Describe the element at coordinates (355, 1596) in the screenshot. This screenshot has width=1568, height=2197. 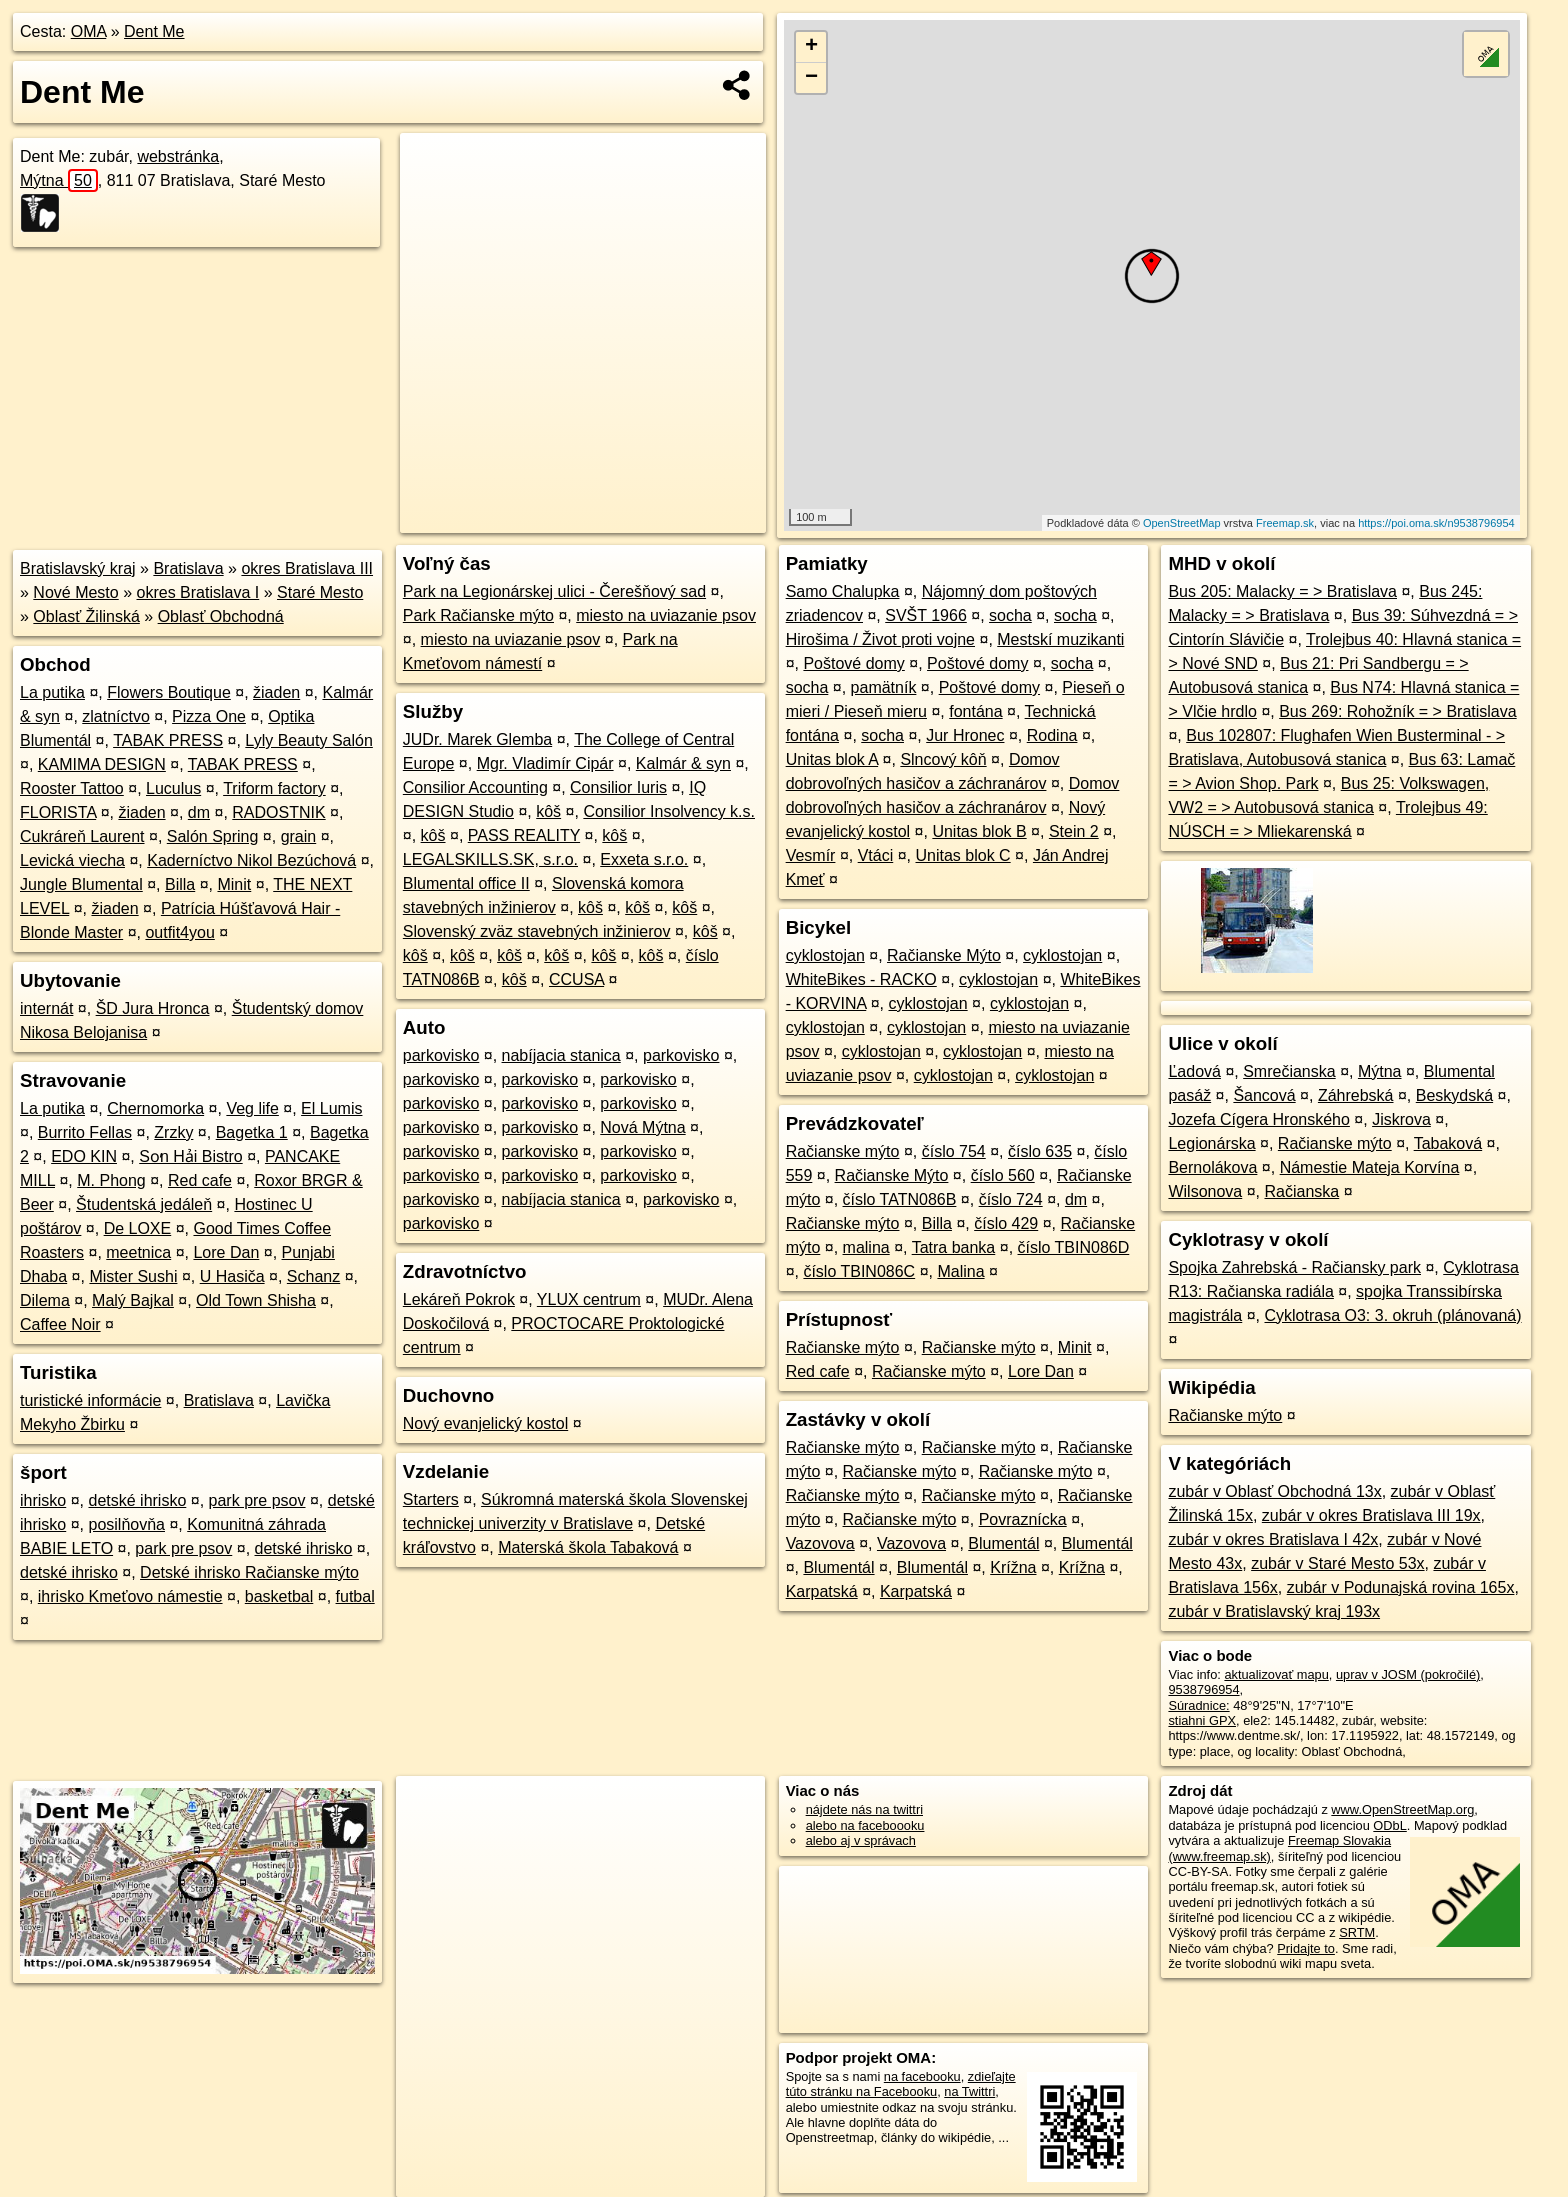
I see `futbal` at that location.